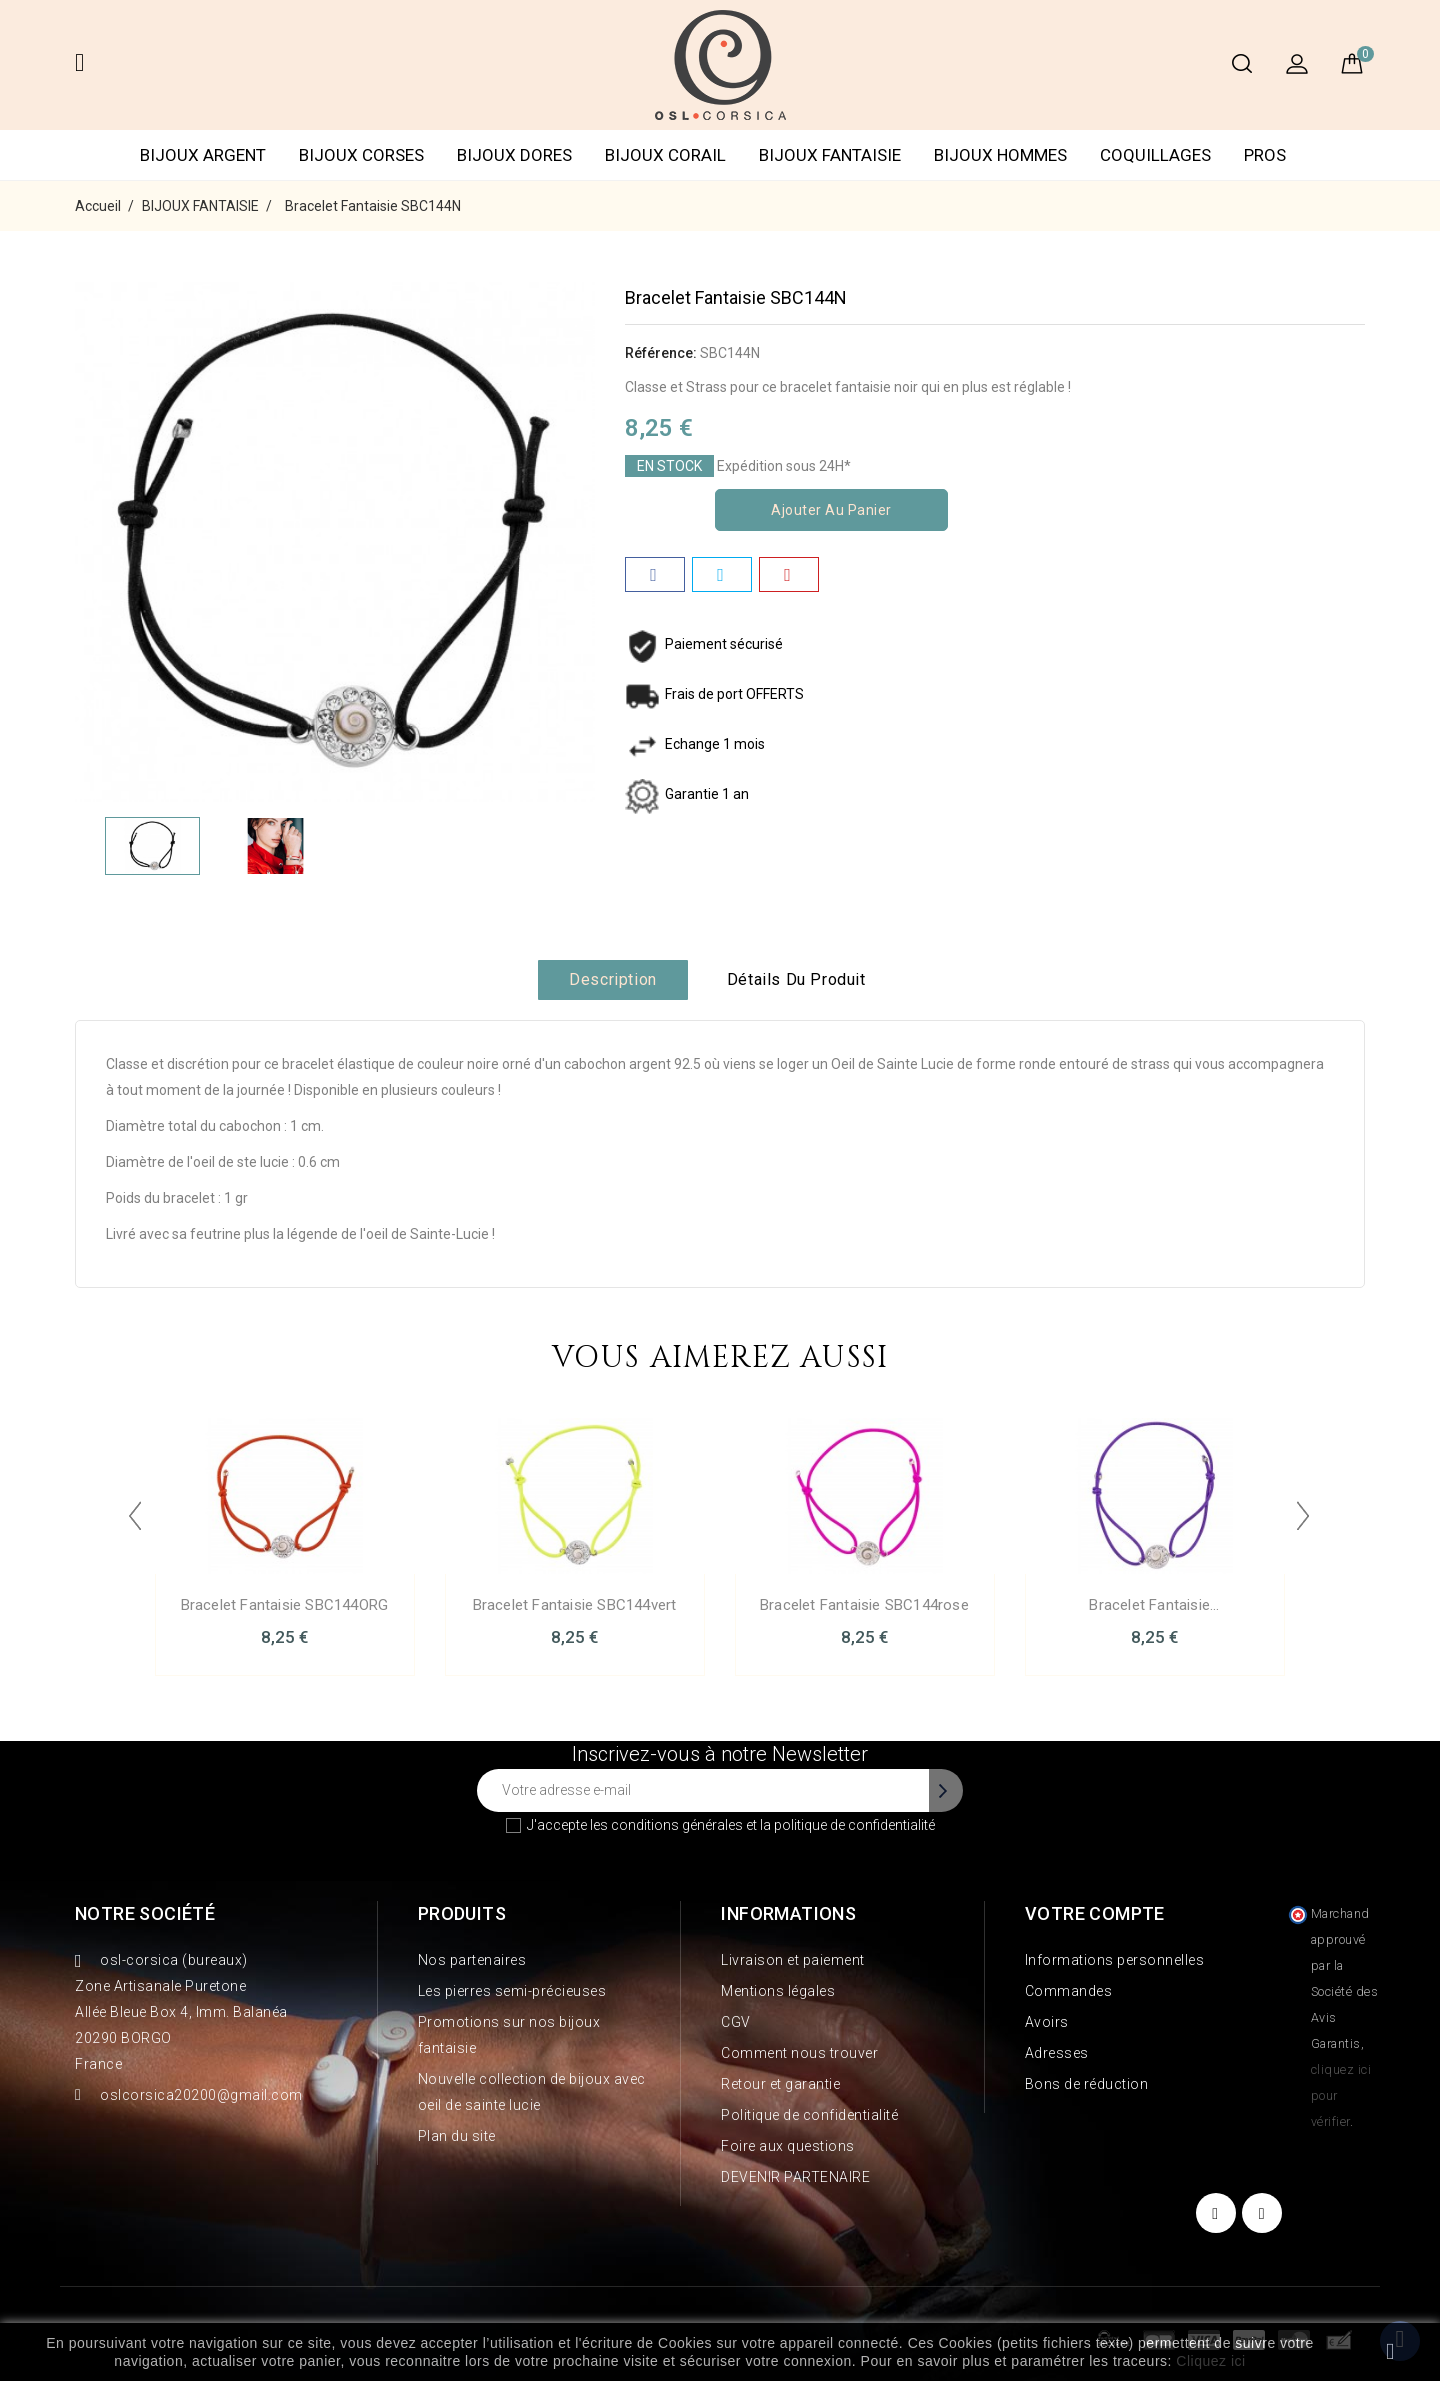  Describe the element at coordinates (1265, 155) in the screenshot. I see `PROS` at that location.